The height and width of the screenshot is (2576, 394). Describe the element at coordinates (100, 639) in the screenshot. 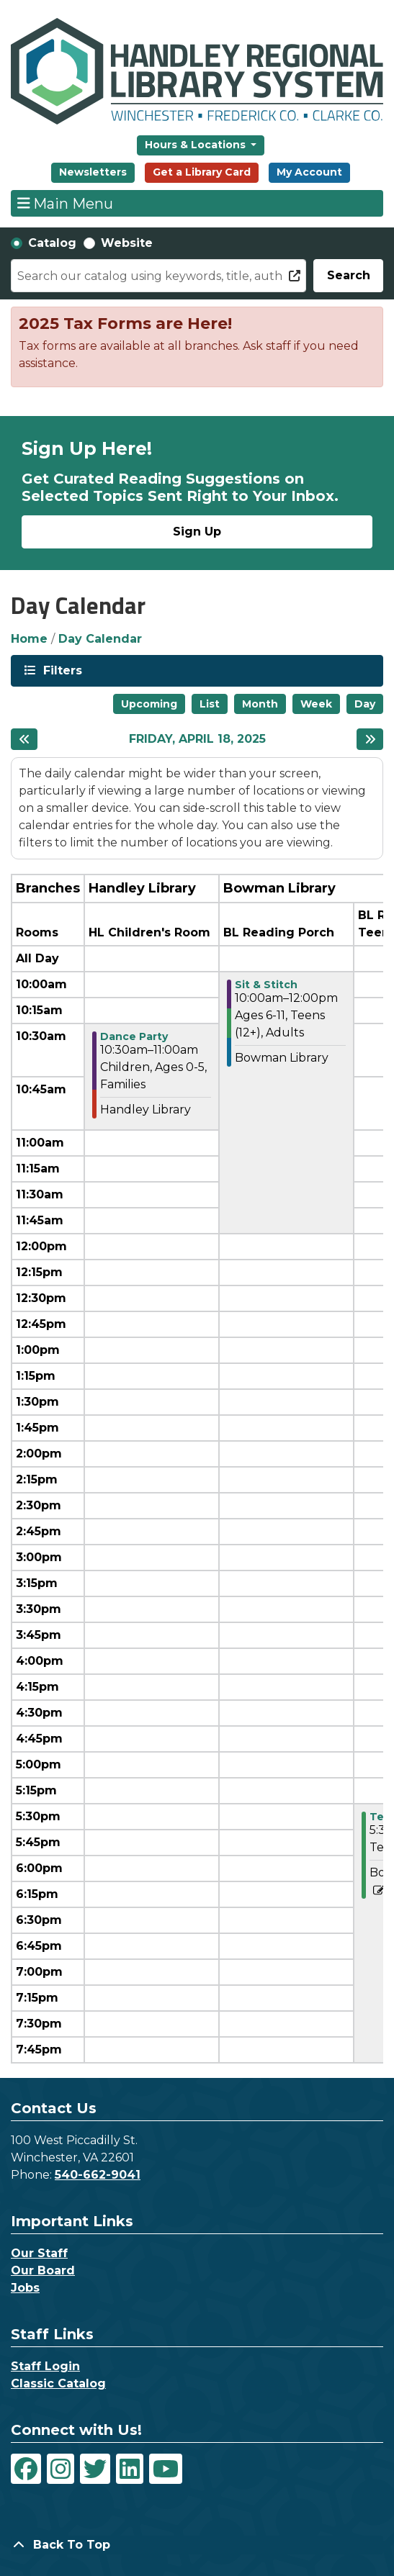

I see `Day Calendar` at that location.